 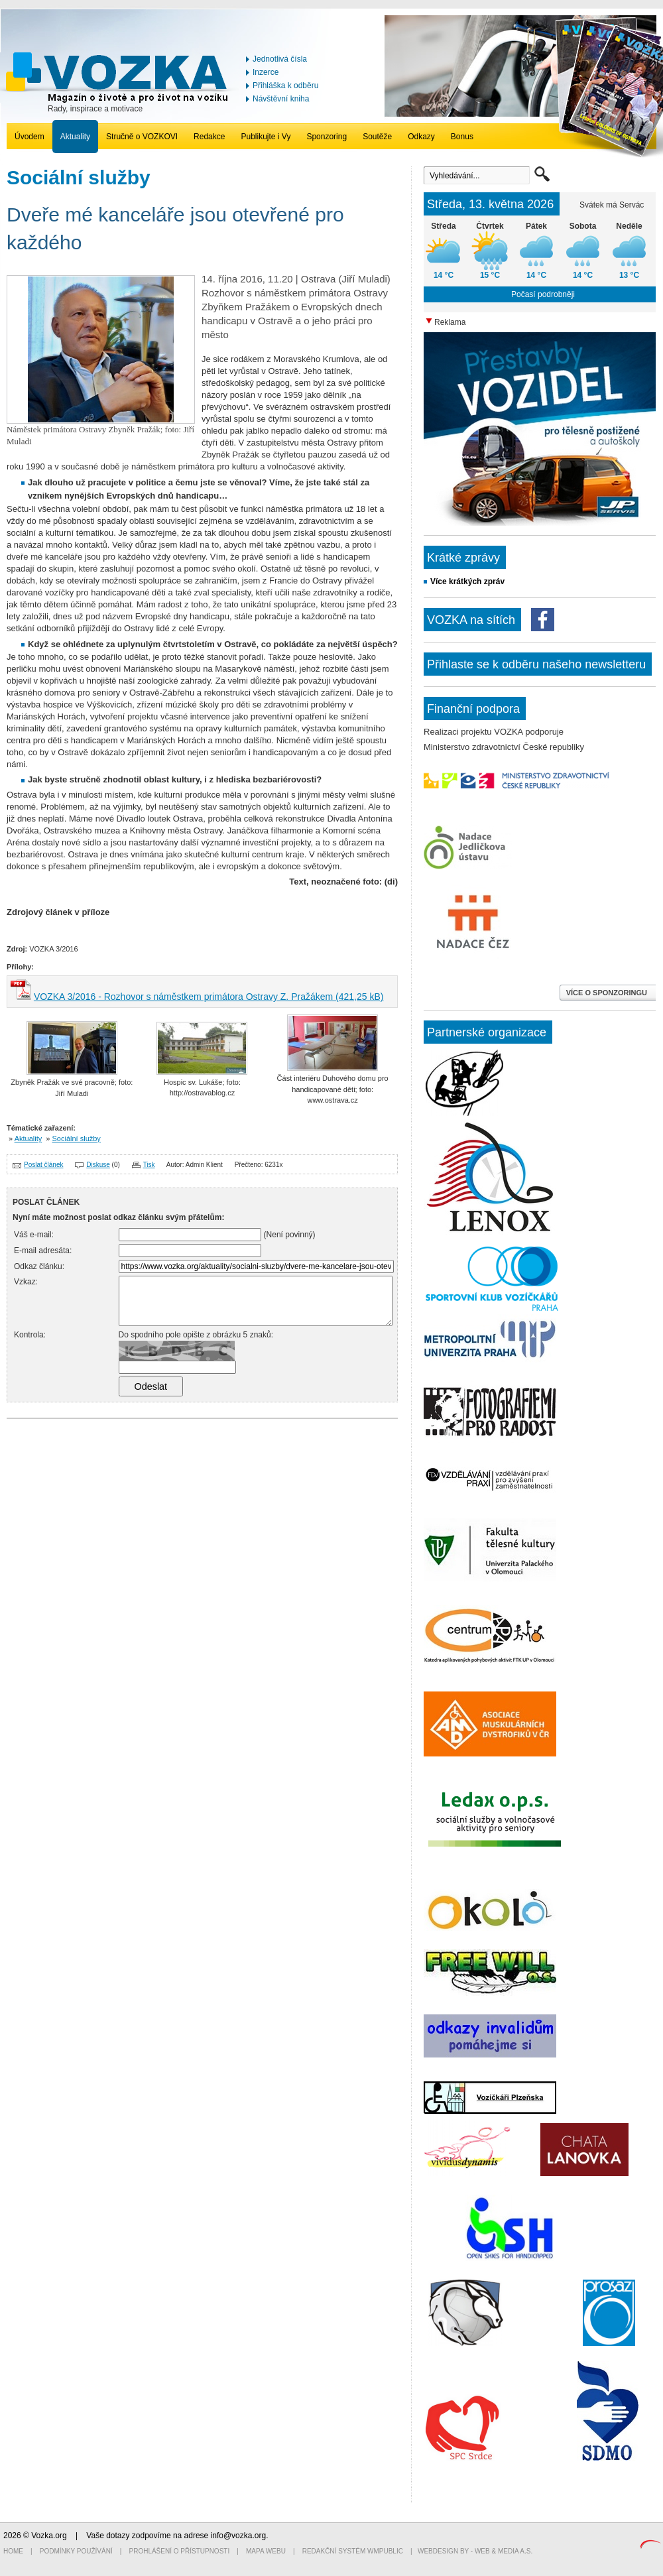 What do you see at coordinates (43, 1164) in the screenshot?
I see `Poslat článek` at bounding box center [43, 1164].